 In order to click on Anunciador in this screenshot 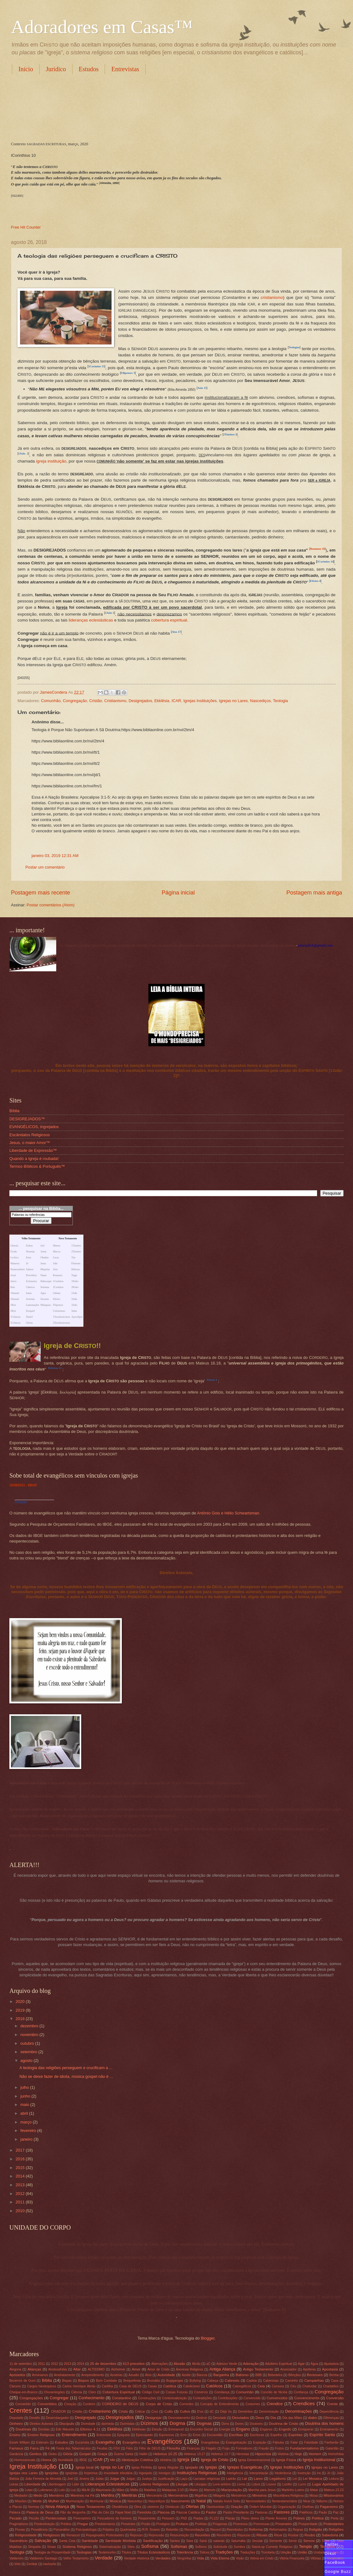, I will do `click(288, 2369)`.